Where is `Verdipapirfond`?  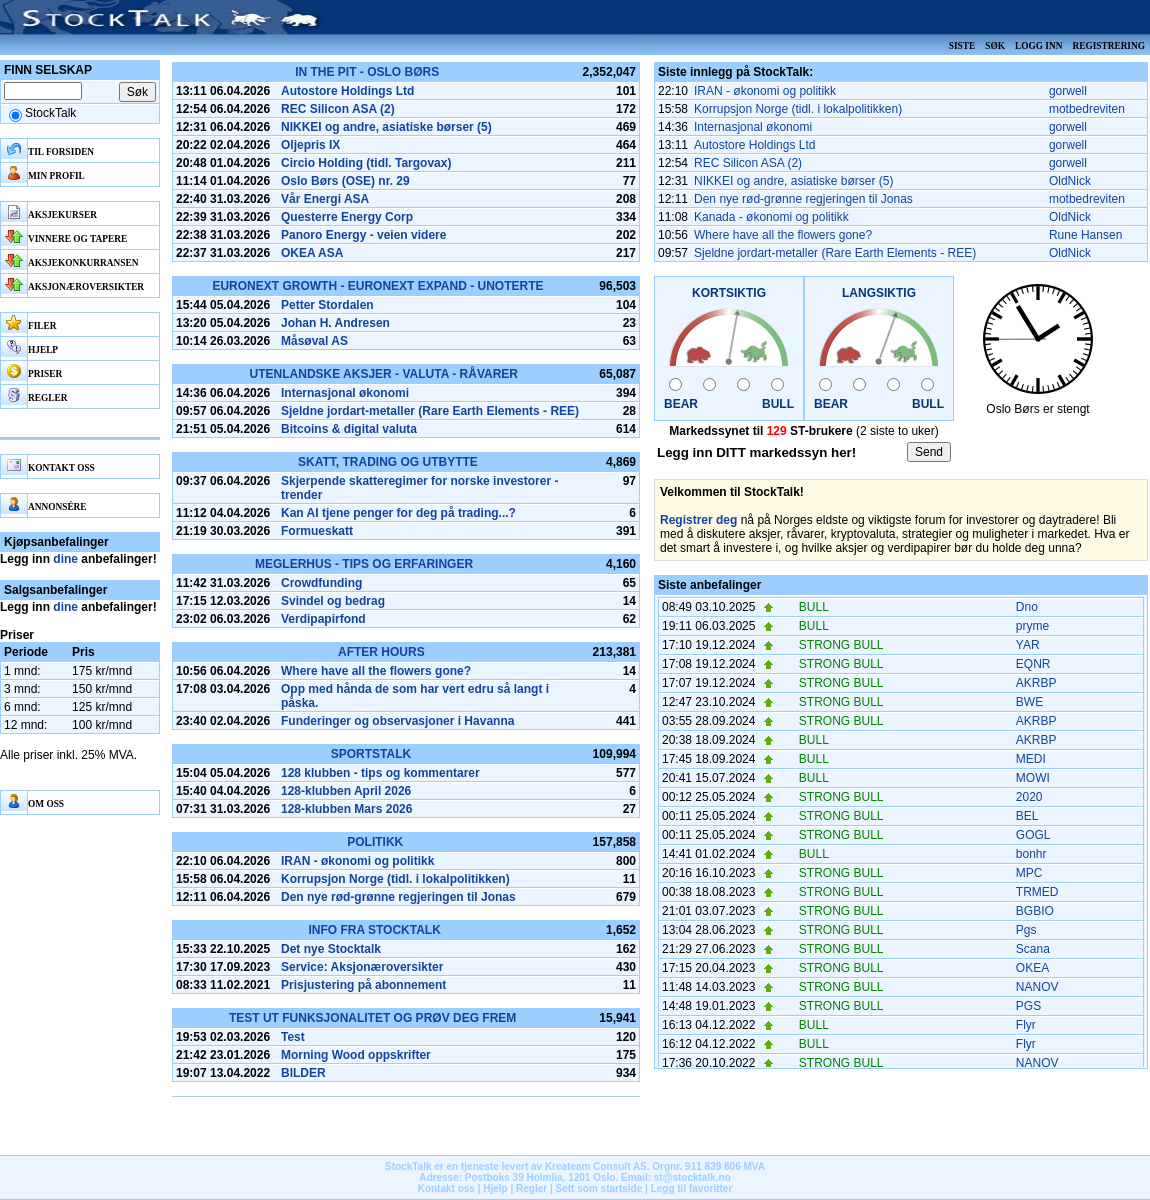 Verdipapirfond is located at coordinates (323, 619).